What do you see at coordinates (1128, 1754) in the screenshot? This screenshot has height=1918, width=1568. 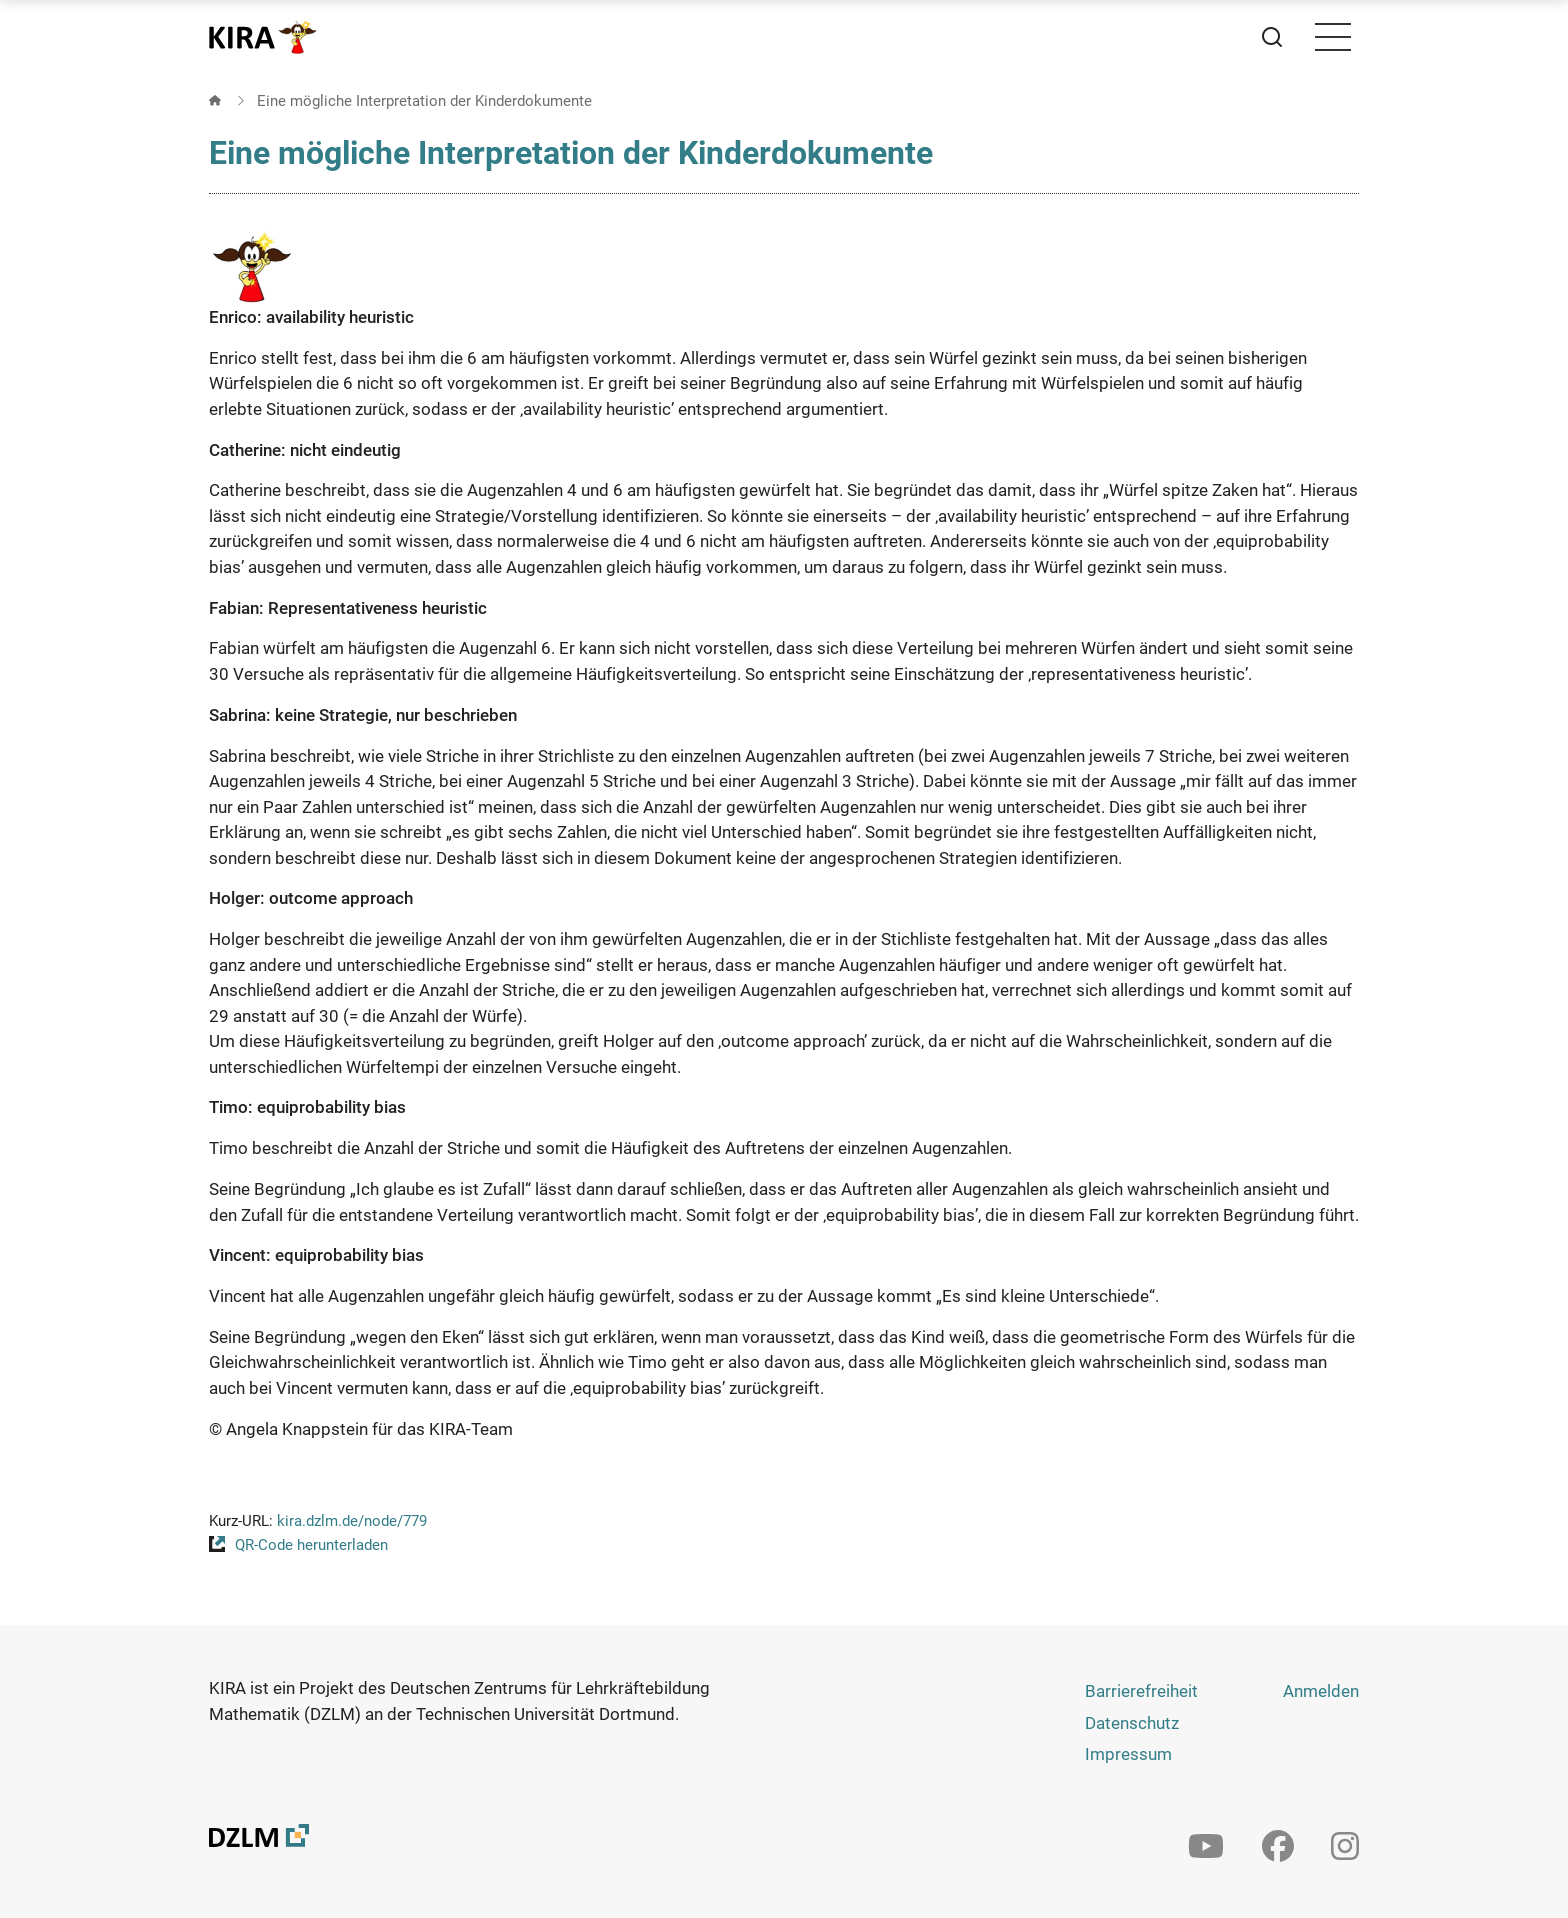 I see `Impressum` at bounding box center [1128, 1754].